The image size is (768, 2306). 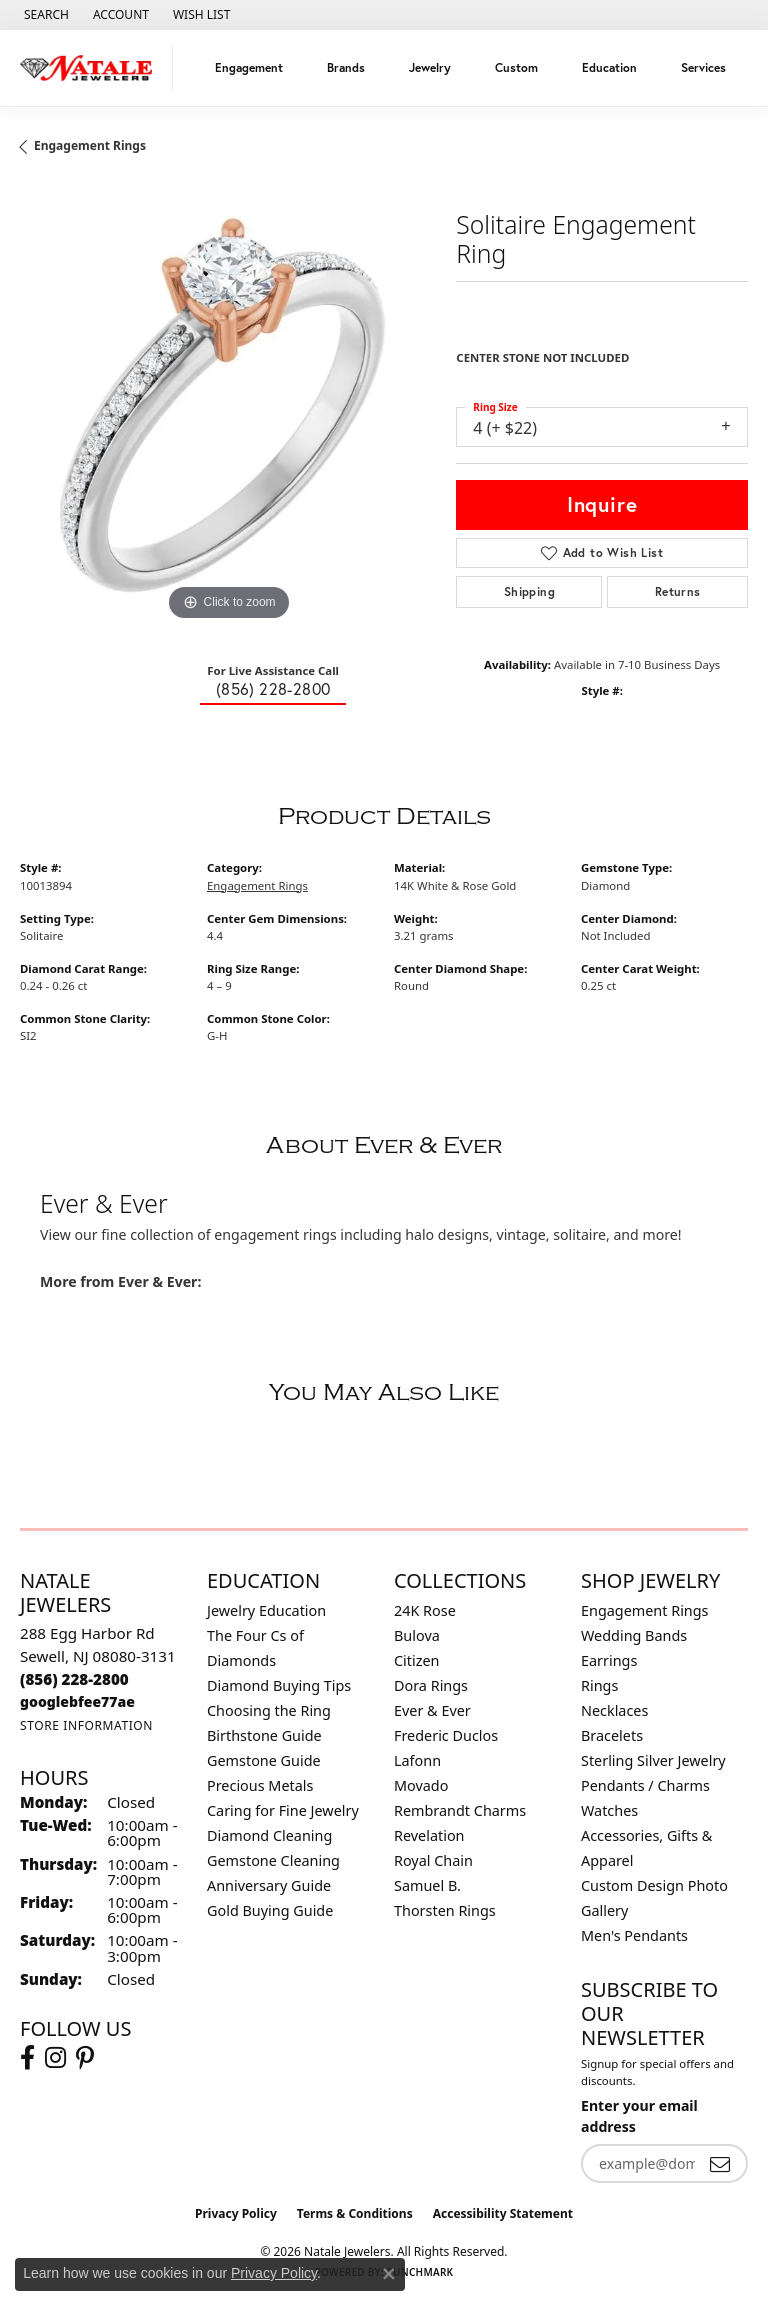 What do you see at coordinates (529, 591) in the screenshot?
I see `Shipping` at bounding box center [529, 591].